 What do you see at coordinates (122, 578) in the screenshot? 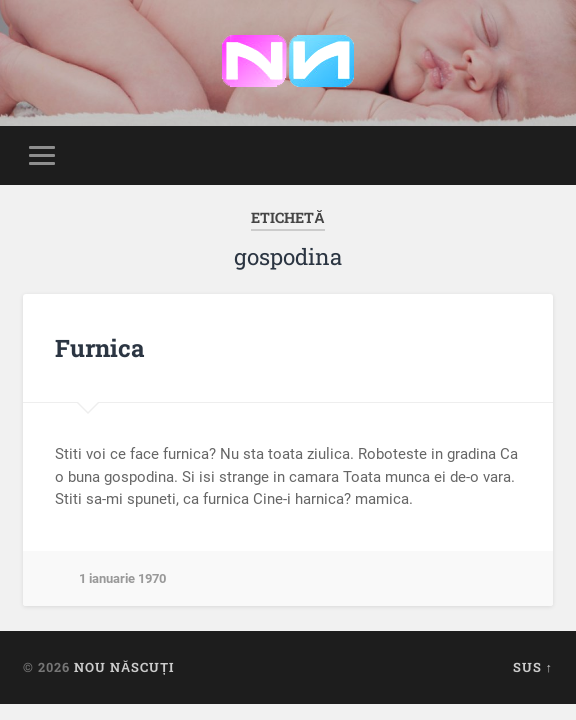
I see `1 ianuarie 1970` at bounding box center [122, 578].